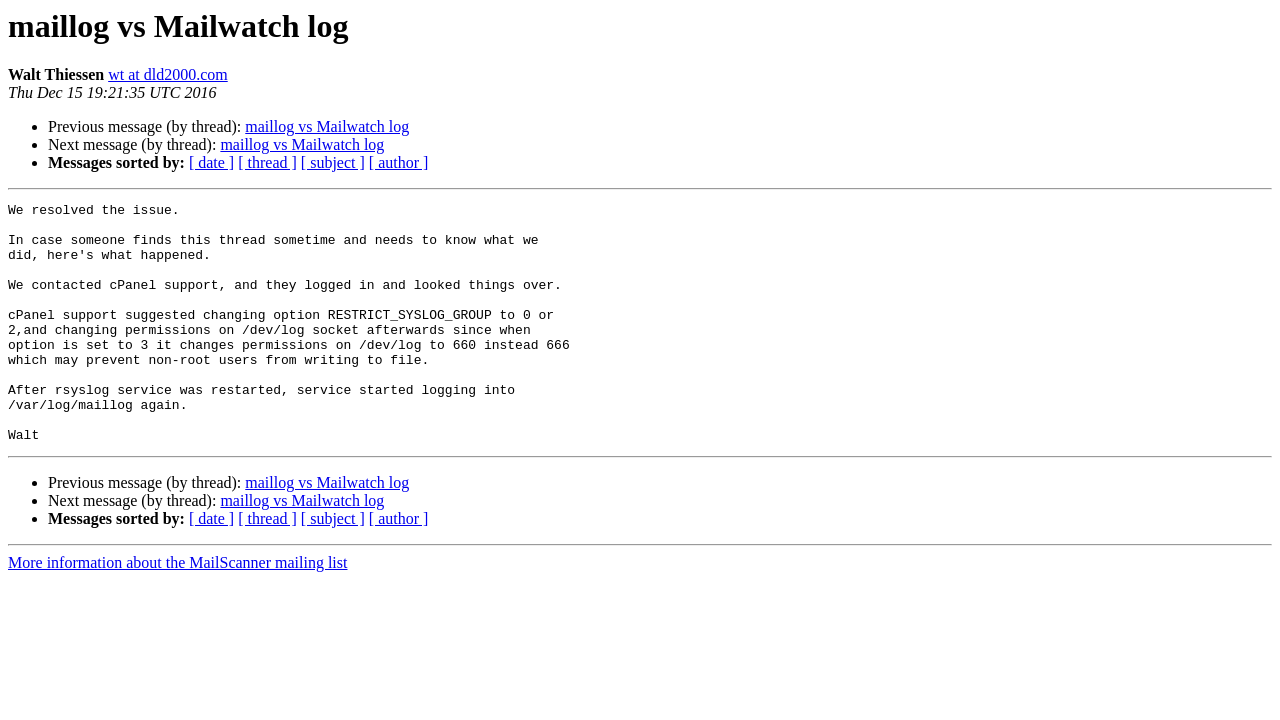  What do you see at coordinates (168, 74) in the screenshot?
I see `wt at dld2000.com` at bounding box center [168, 74].